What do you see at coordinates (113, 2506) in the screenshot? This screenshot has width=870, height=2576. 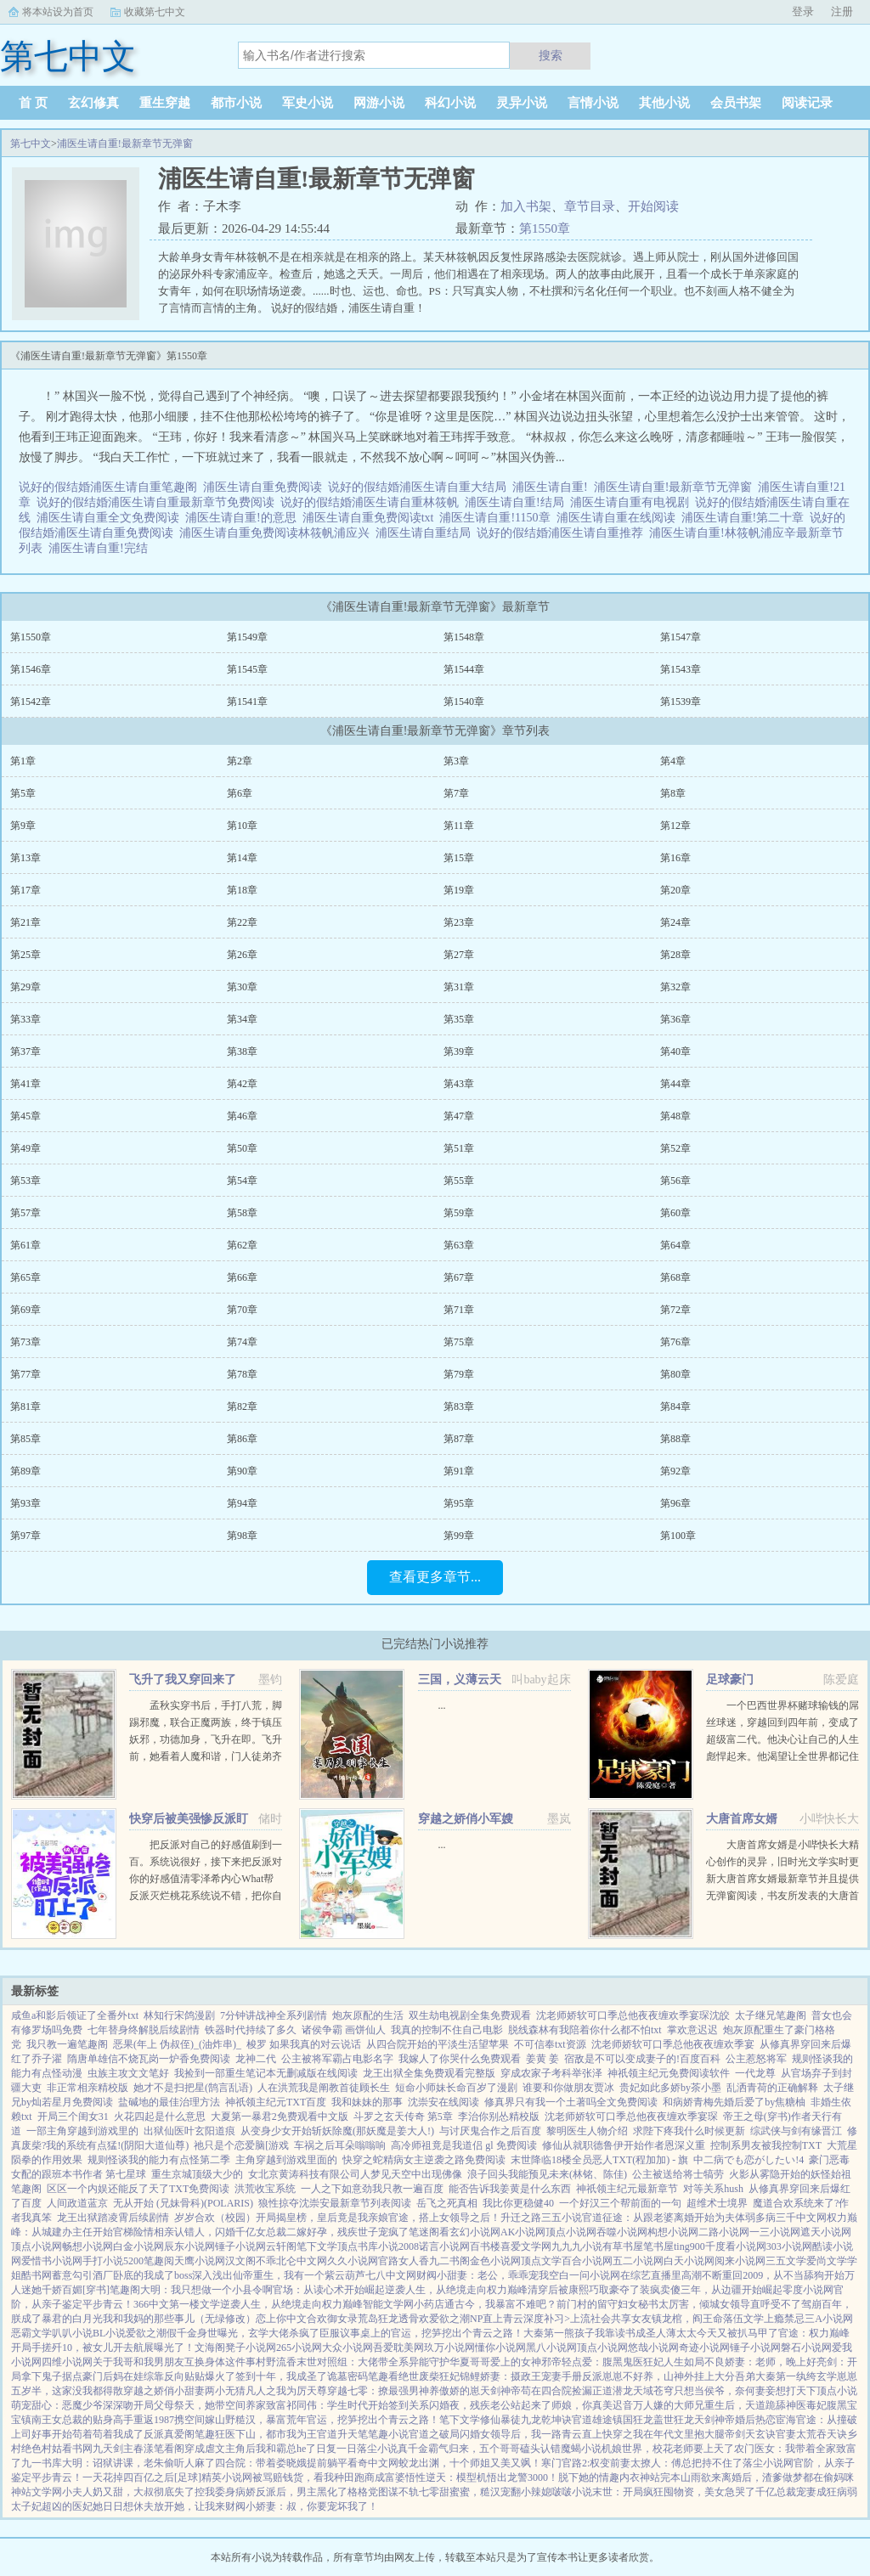 I see `医妃她日日想休夫` at bounding box center [113, 2506].